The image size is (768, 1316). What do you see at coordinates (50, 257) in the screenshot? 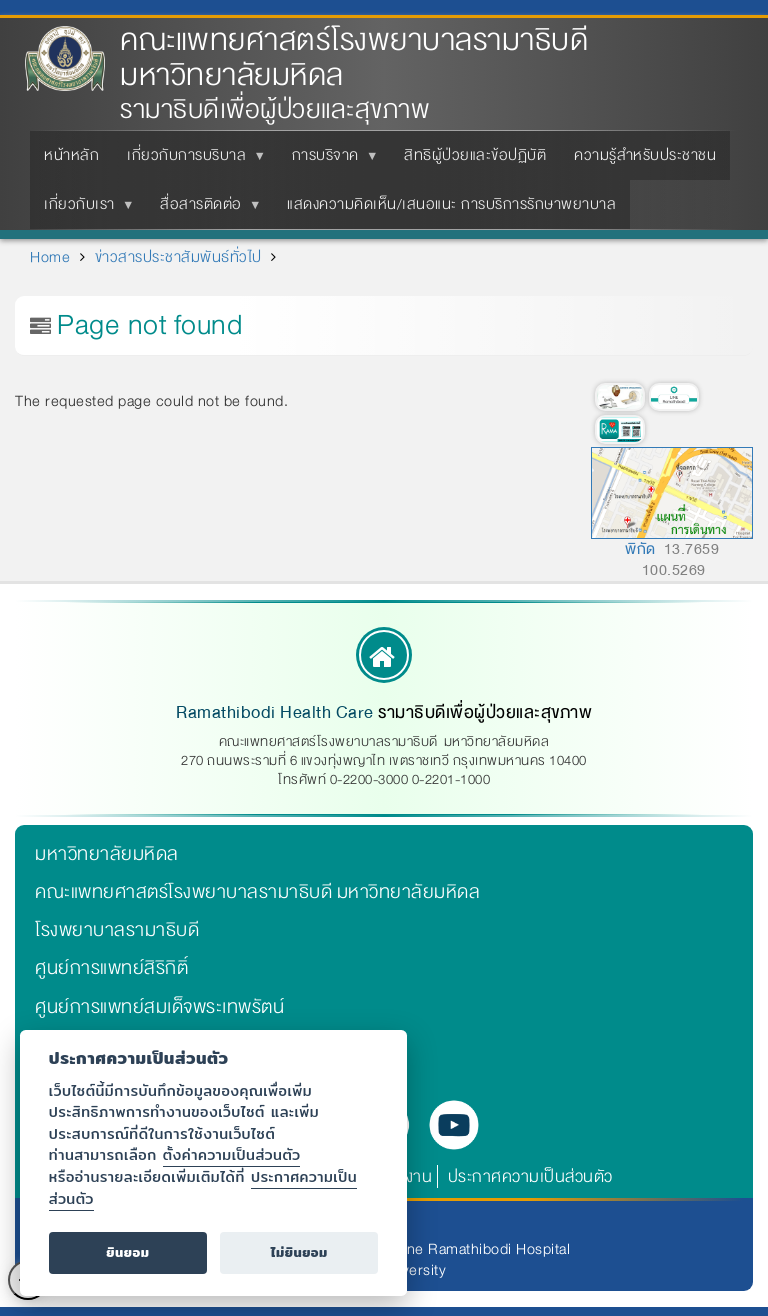
I see `Home` at bounding box center [50, 257].